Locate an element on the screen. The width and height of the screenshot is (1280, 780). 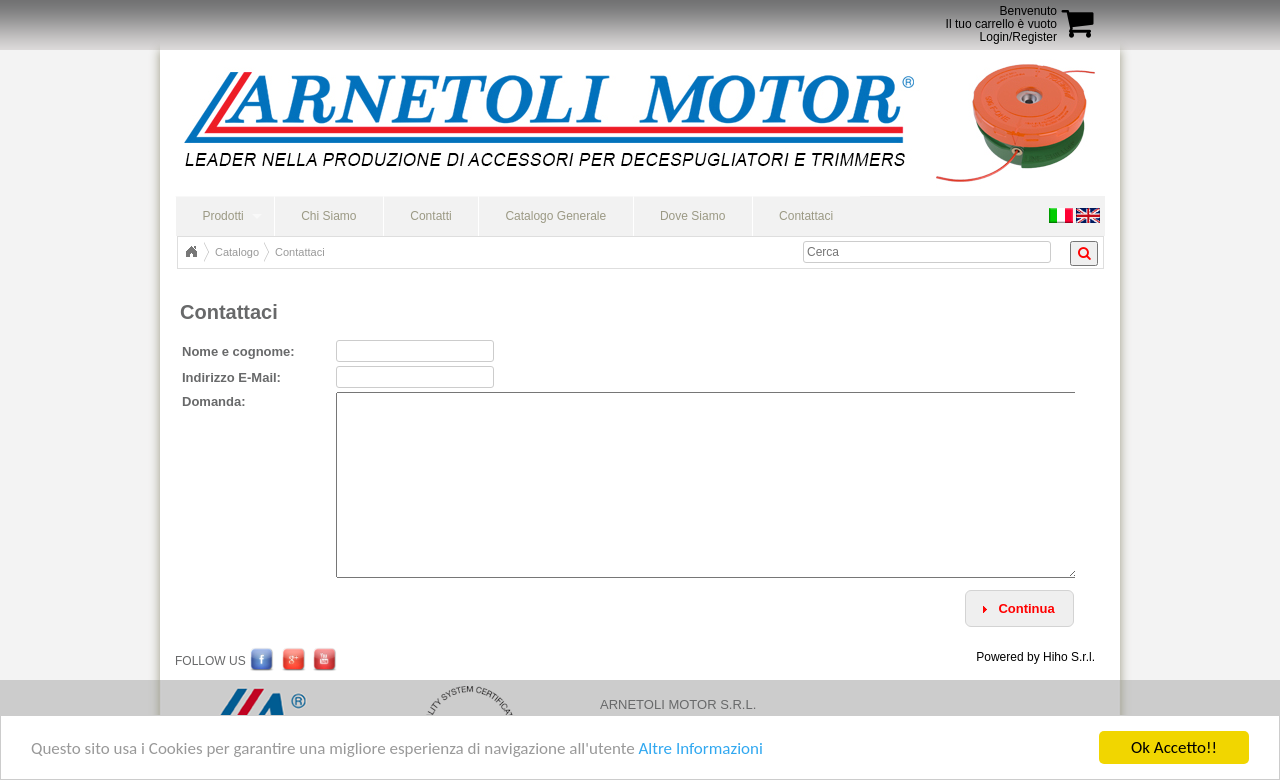
Home Page is located at coordinates (191, 252).